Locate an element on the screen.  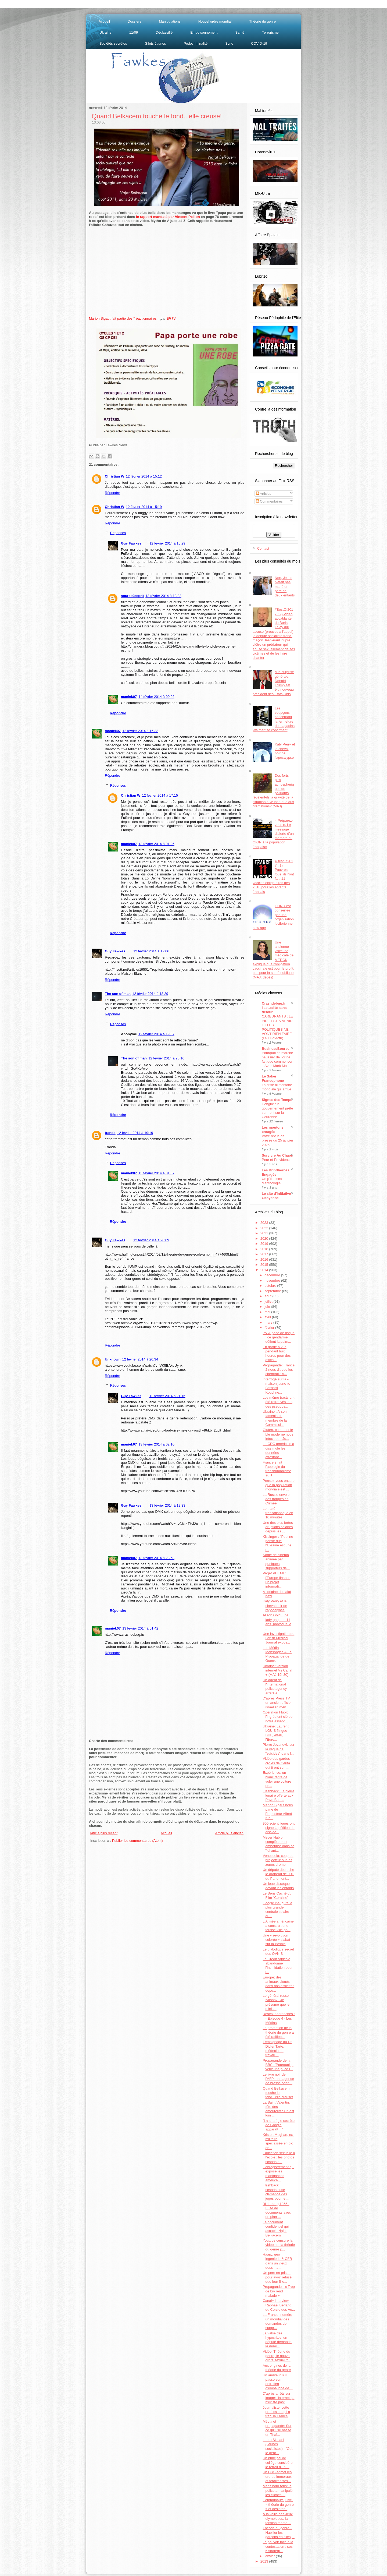
PV & prise de risque : ce gendarme détient la palm... is located at coordinates (279, 1337).